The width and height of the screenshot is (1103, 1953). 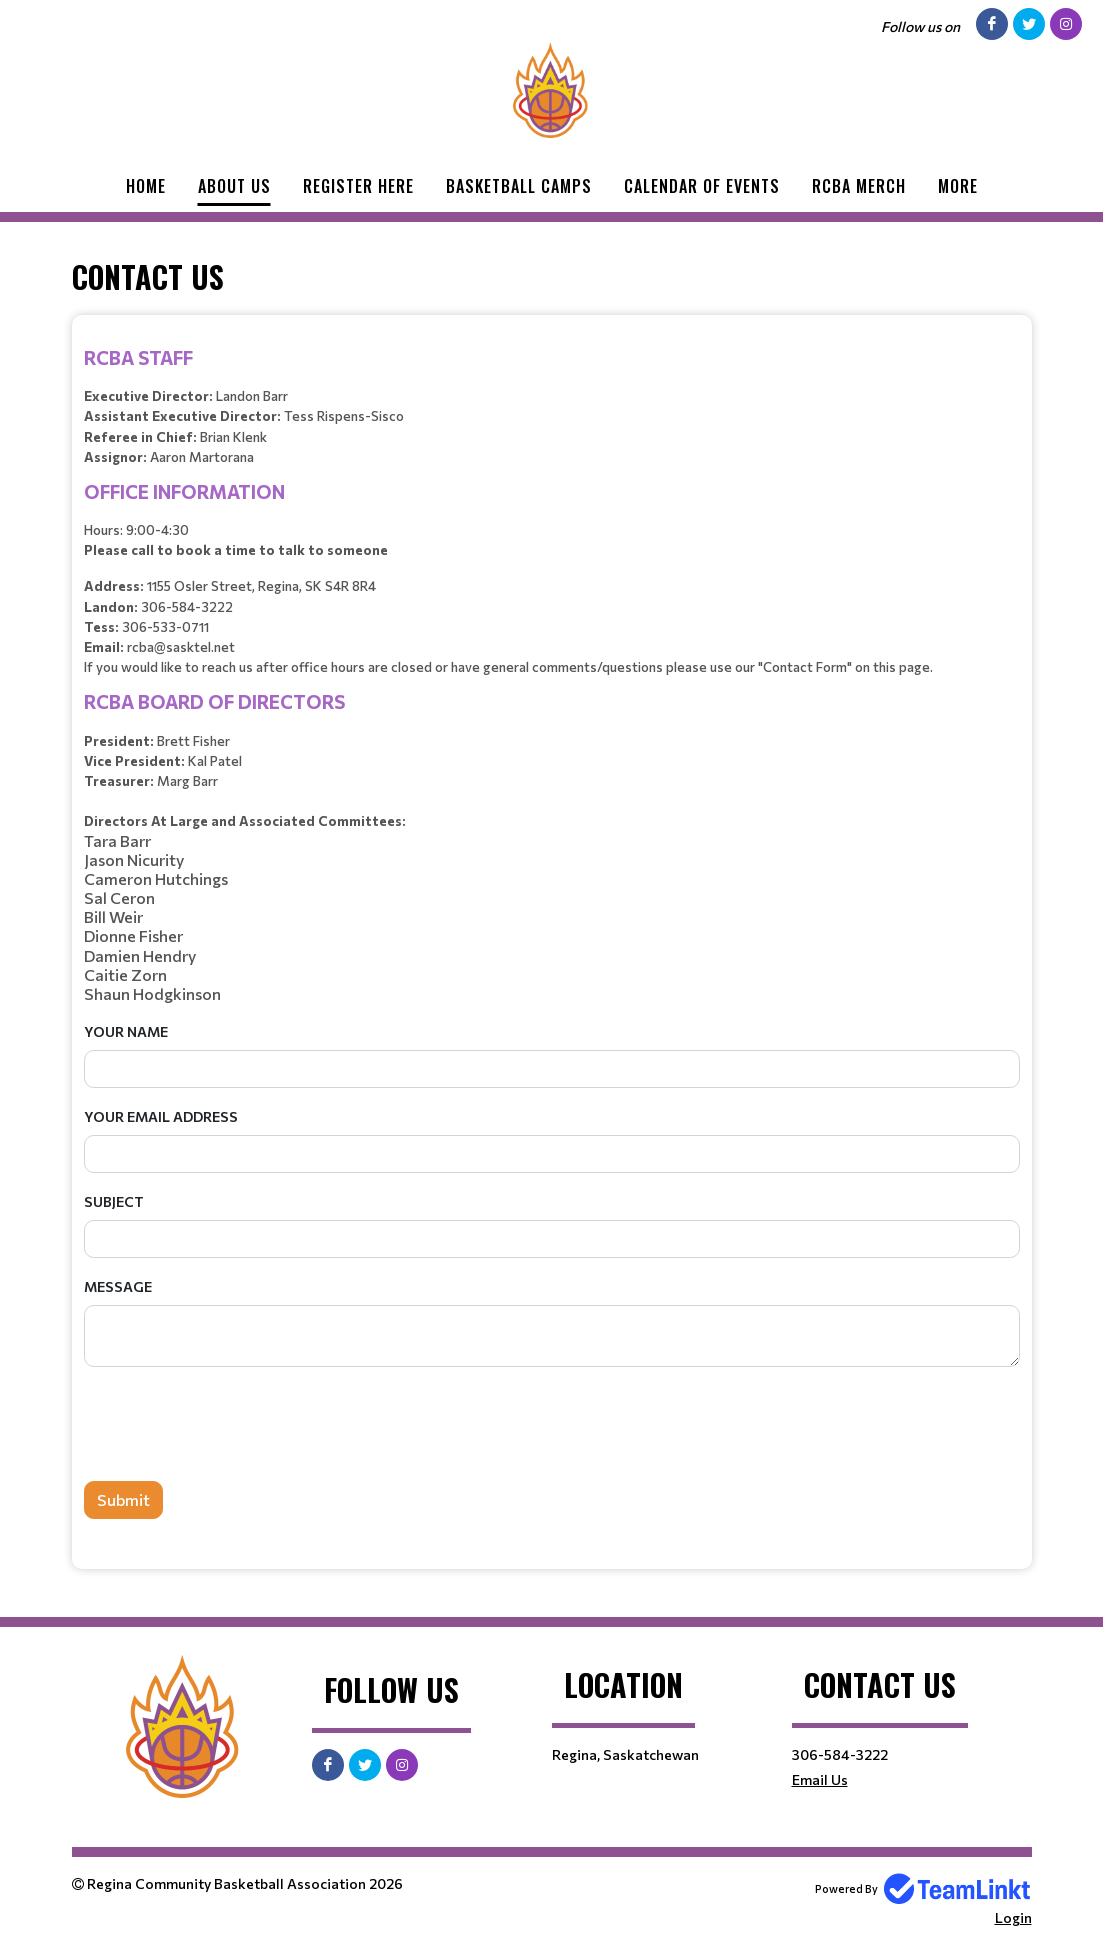 What do you see at coordinates (114, 1201) in the screenshot?
I see `Subject` at bounding box center [114, 1201].